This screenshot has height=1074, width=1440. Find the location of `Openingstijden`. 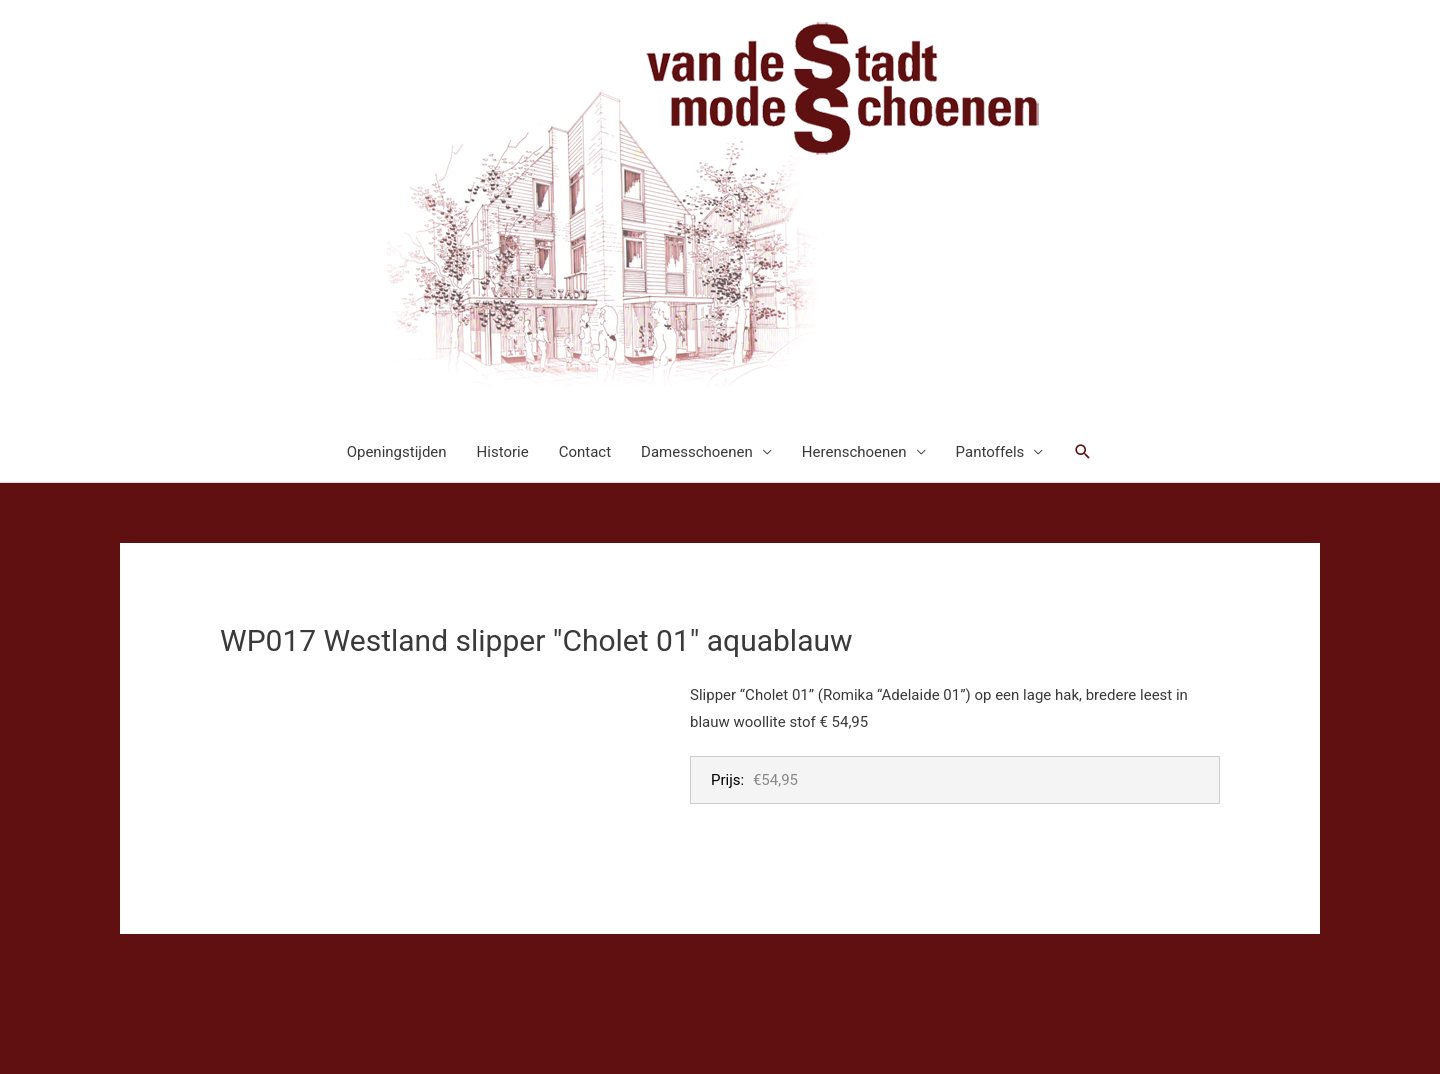

Openingstijden is located at coordinates (397, 452).